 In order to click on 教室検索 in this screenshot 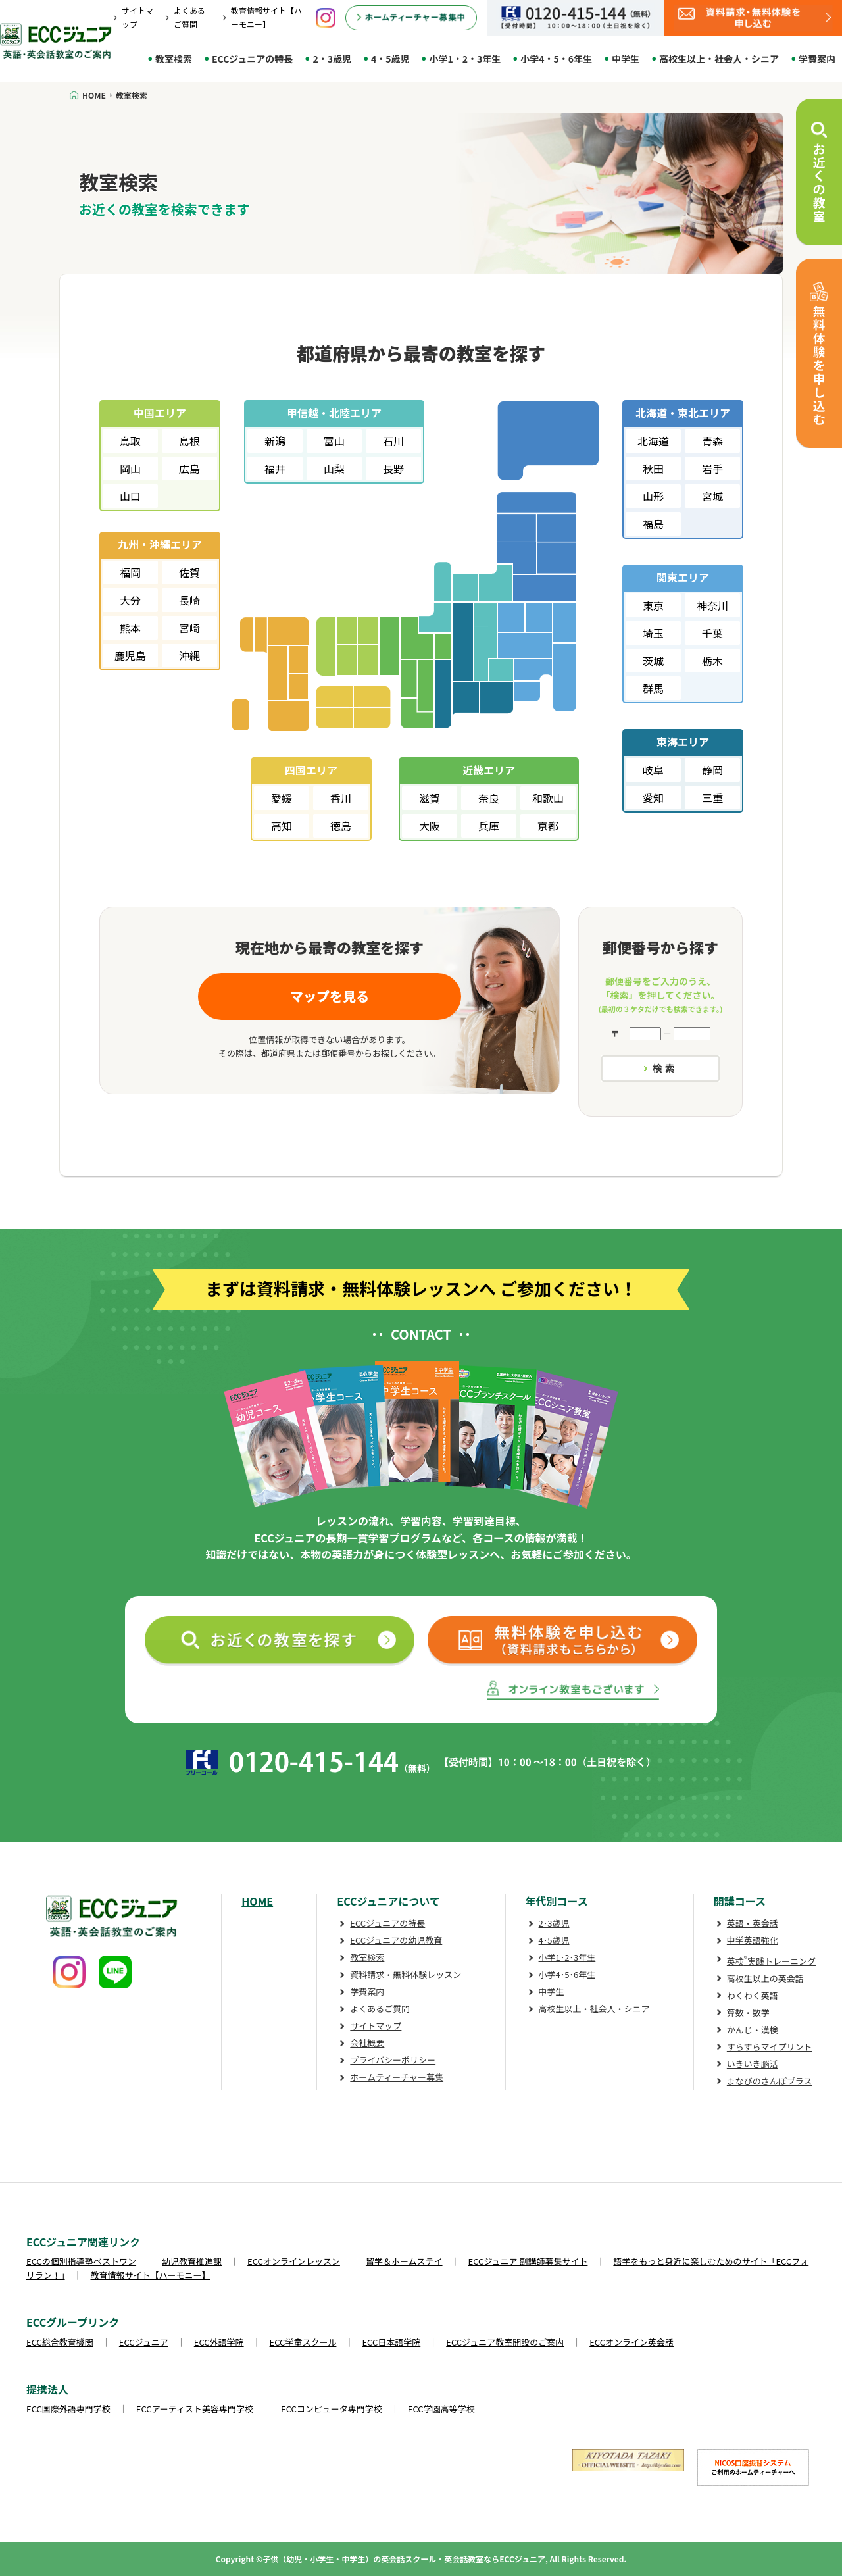, I will do `click(173, 58)`.